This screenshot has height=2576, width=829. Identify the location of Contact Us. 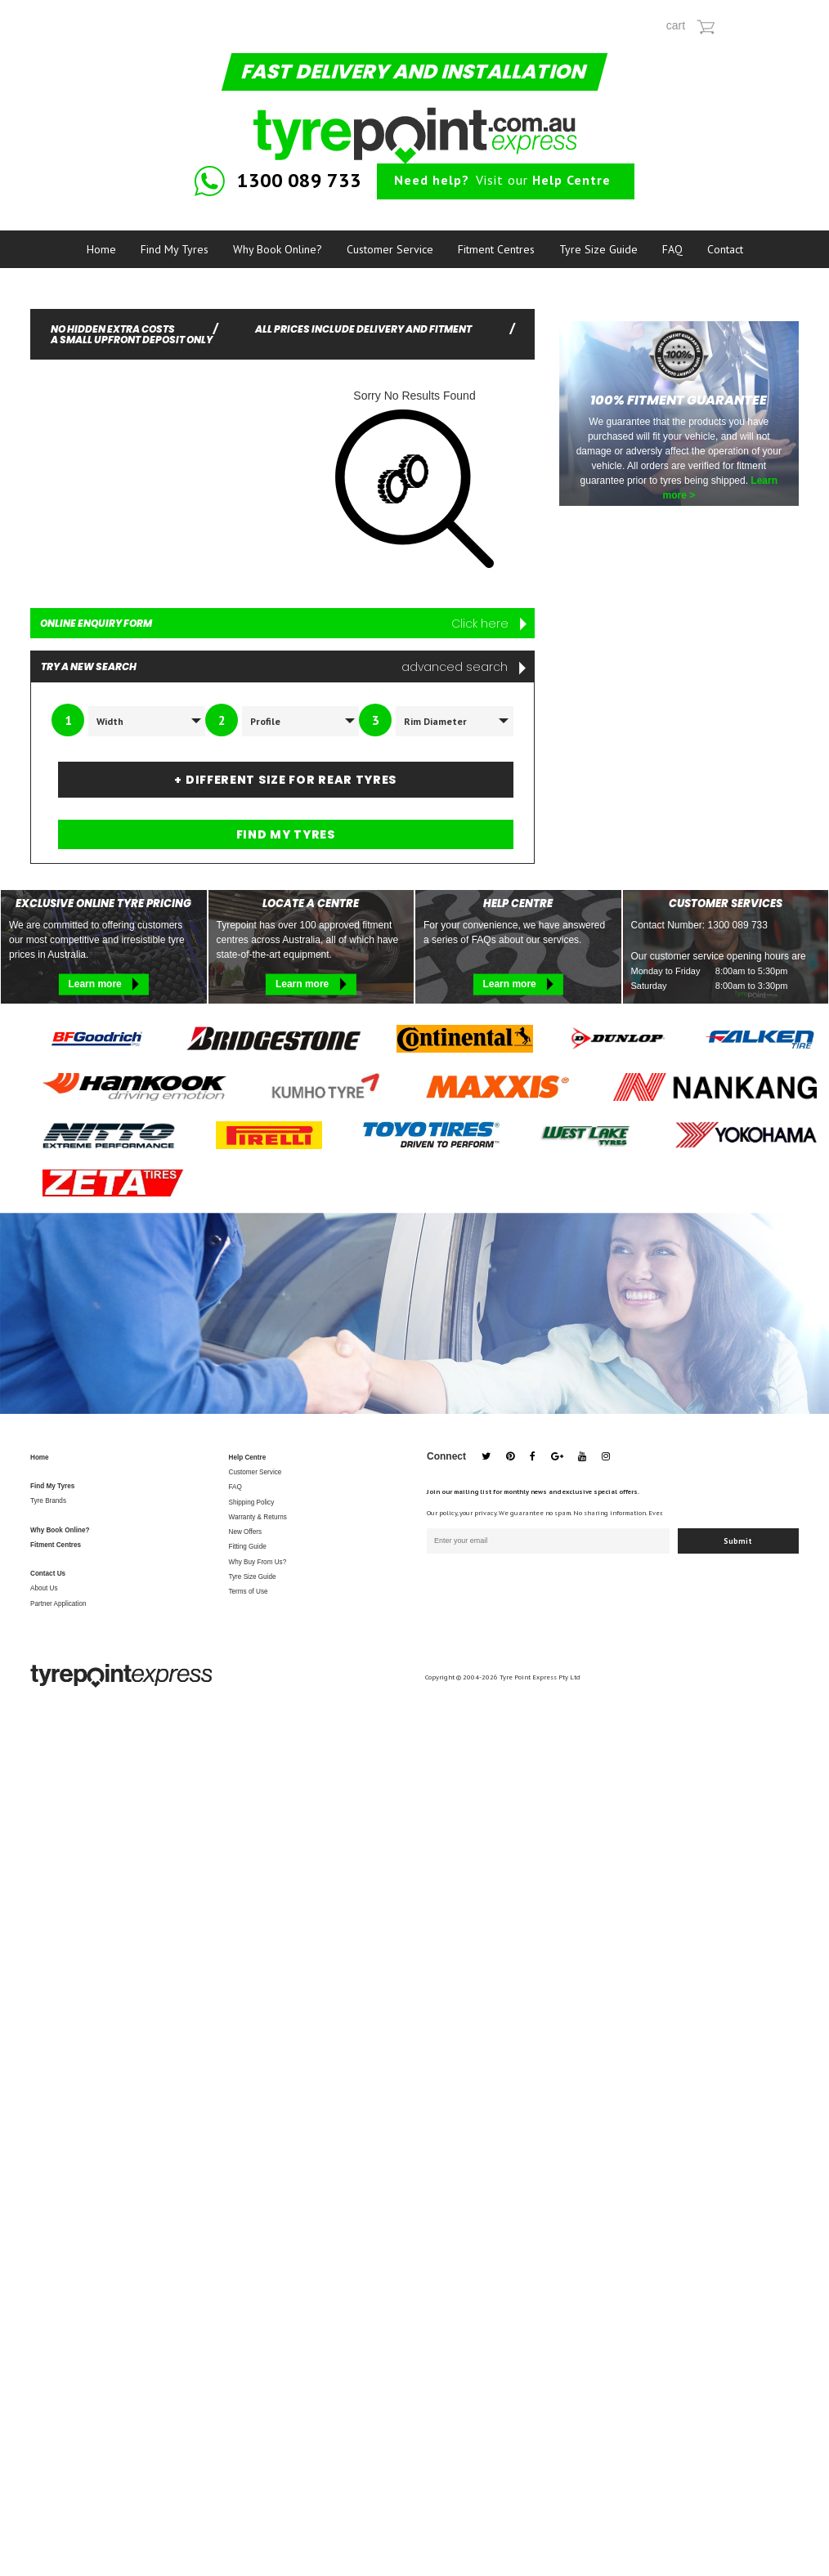
(47, 1573).